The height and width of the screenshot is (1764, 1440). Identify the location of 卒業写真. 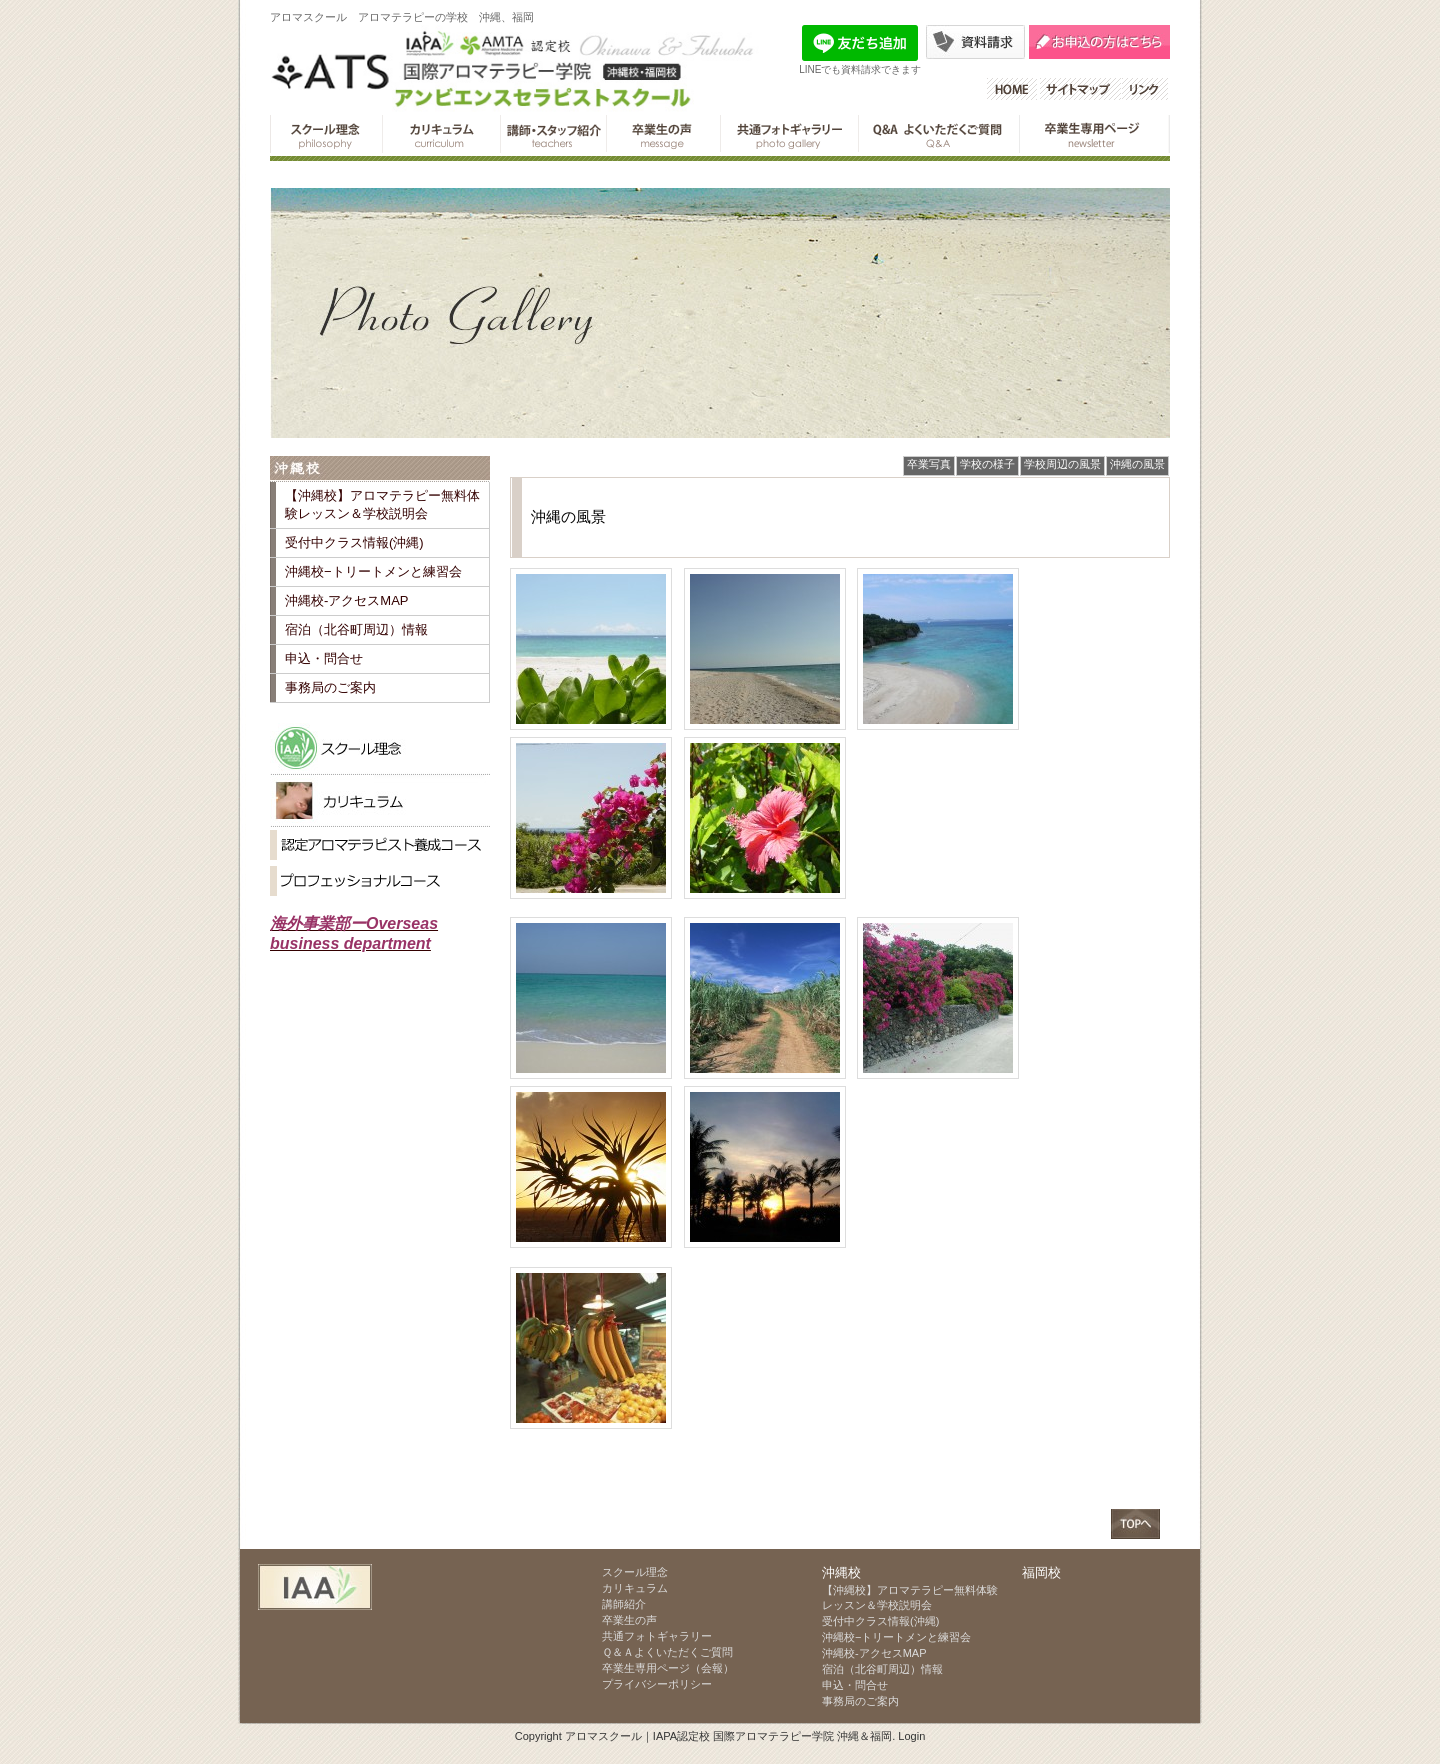
(929, 464).